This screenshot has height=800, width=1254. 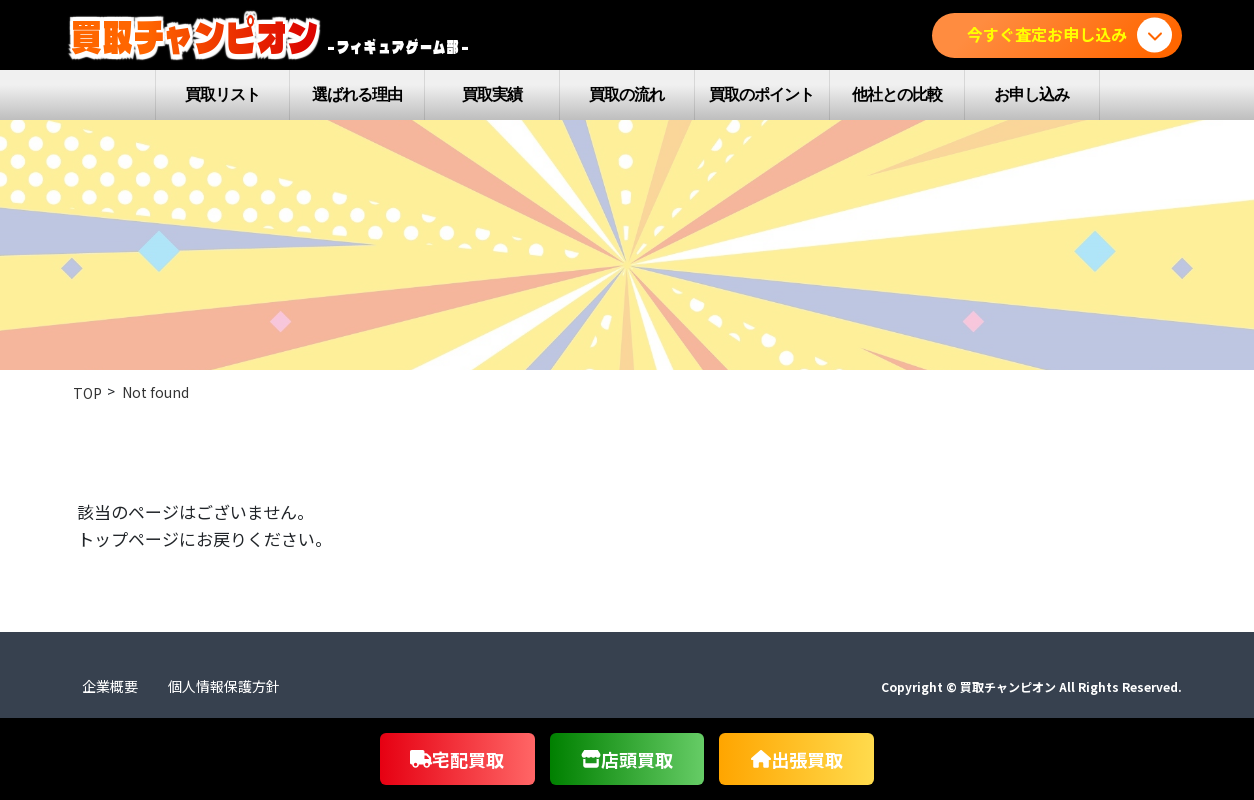 What do you see at coordinates (110, 686) in the screenshot?
I see `企業概要` at bounding box center [110, 686].